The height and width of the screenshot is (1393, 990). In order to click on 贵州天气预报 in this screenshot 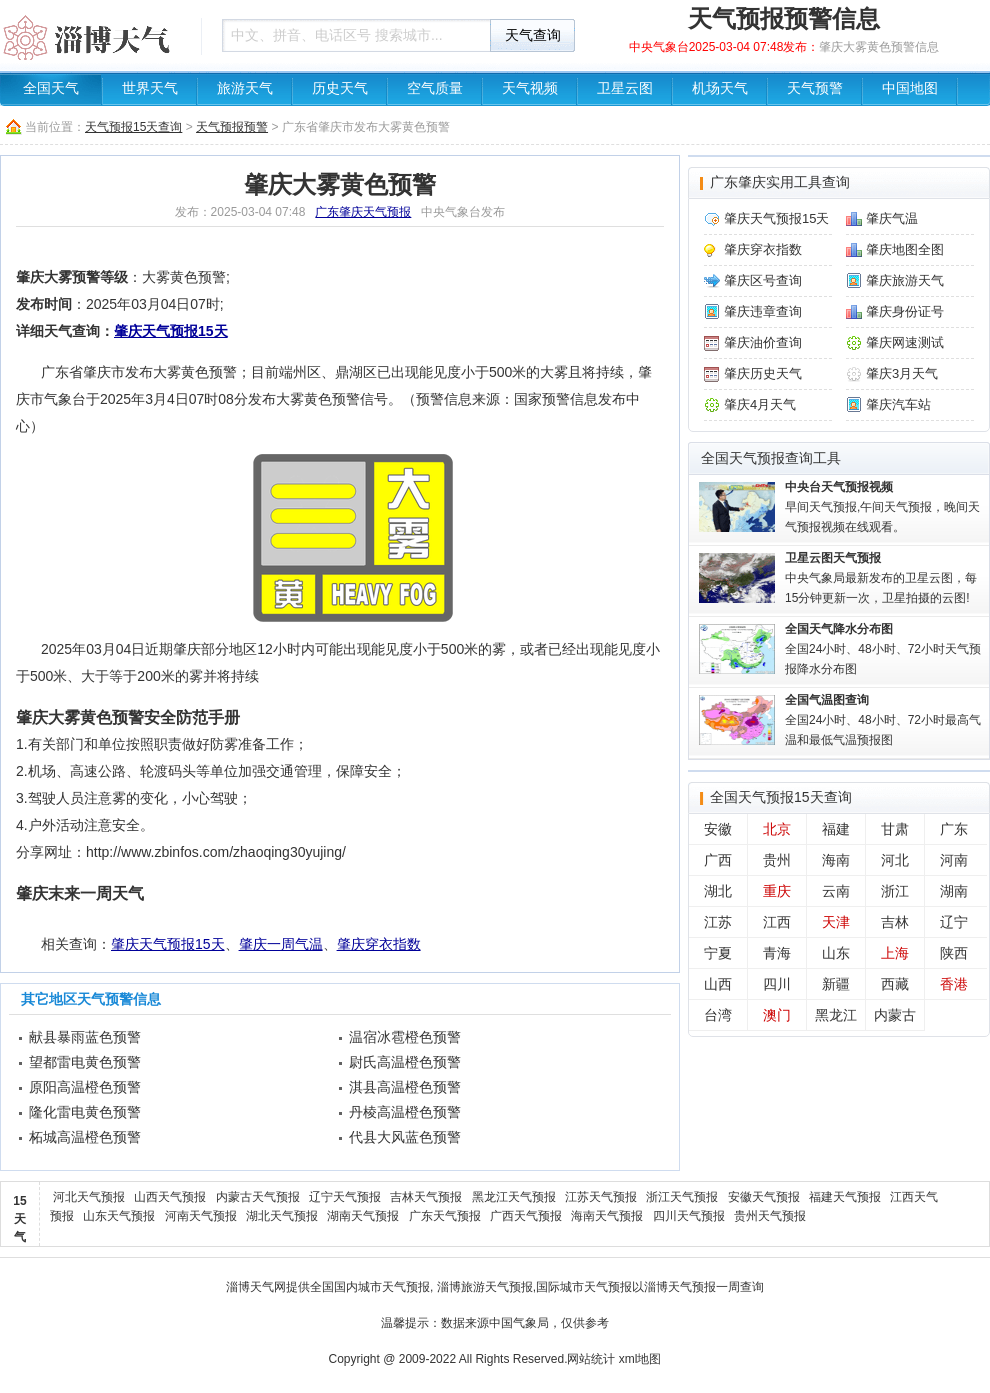, I will do `click(770, 1216)`.